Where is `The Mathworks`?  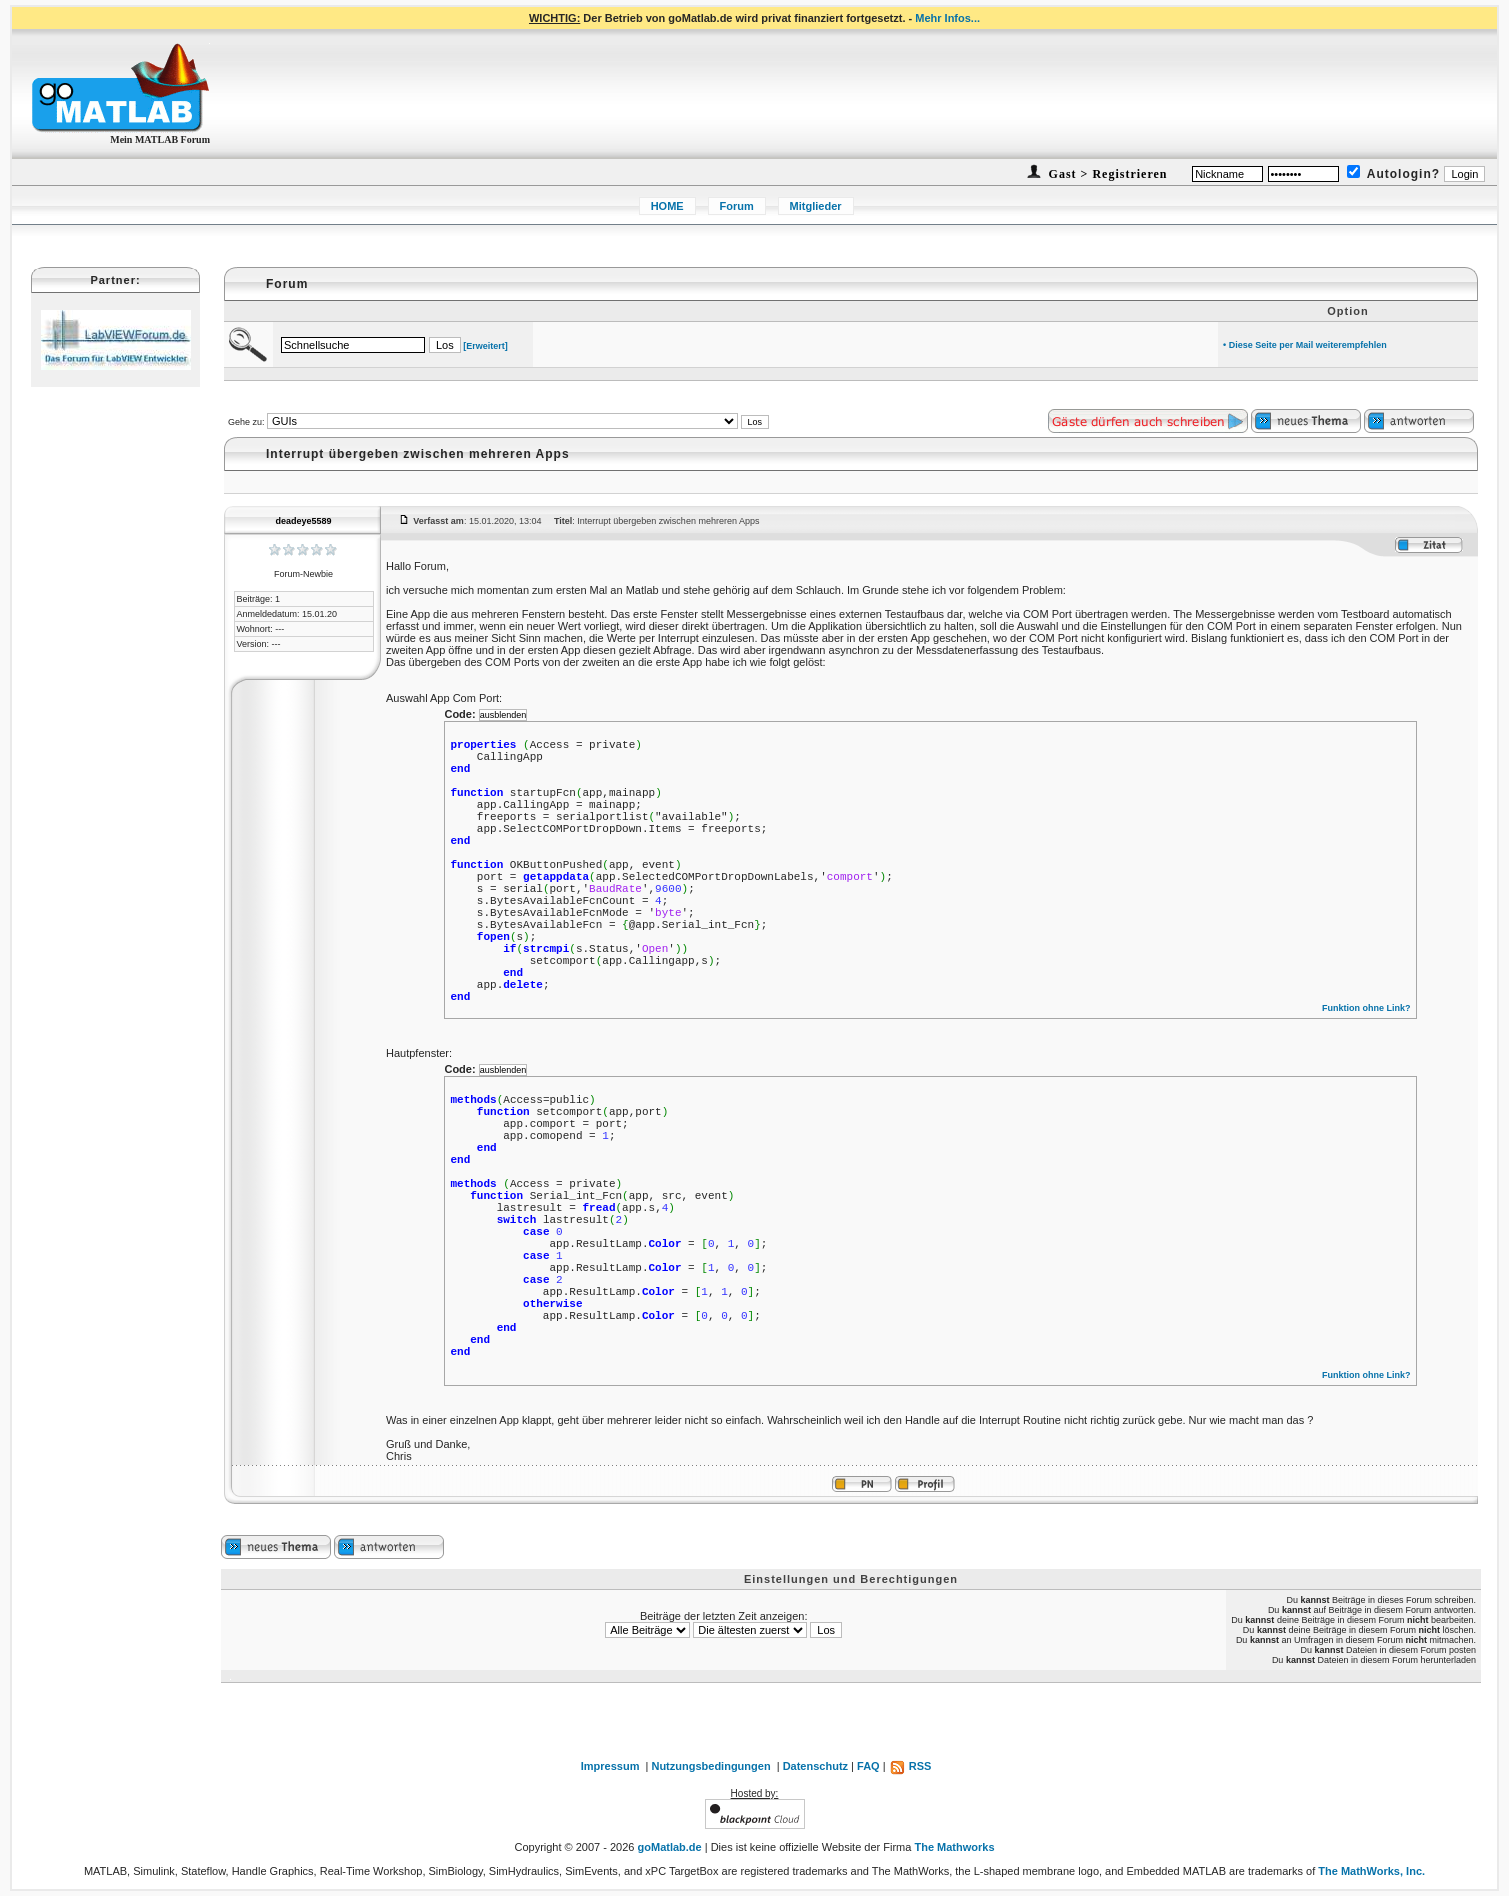 The Mathworks is located at coordinates (954, 1847).